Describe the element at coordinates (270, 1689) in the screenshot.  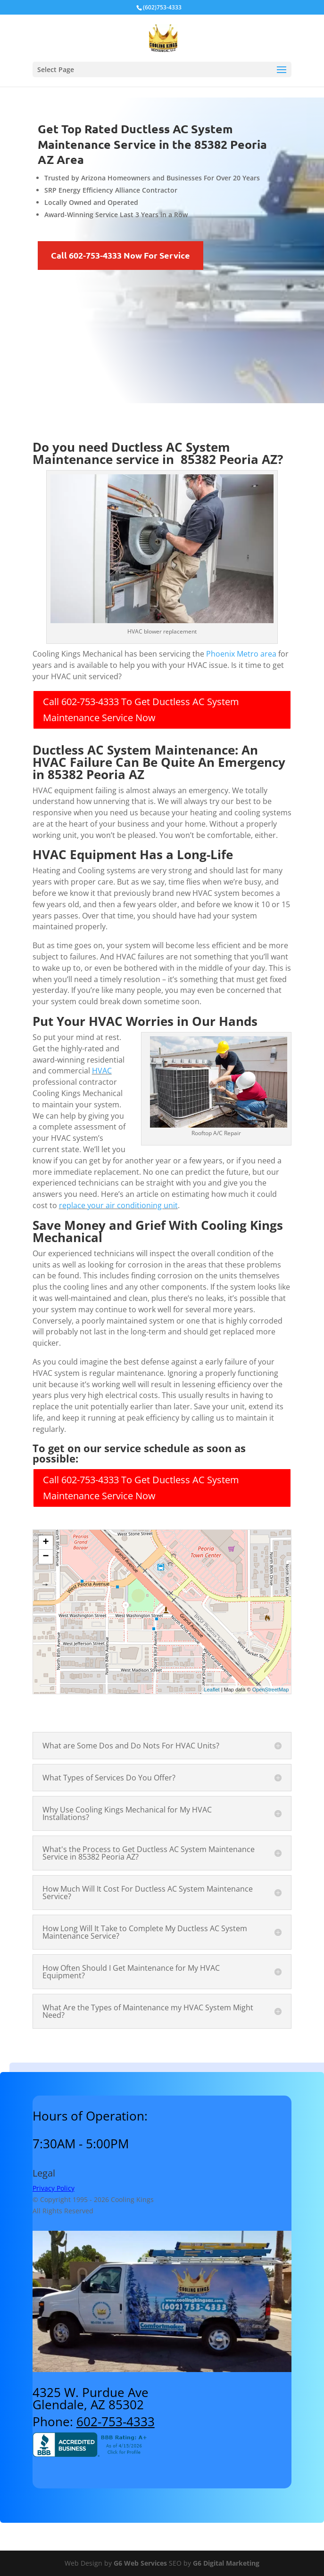
I see `OpenStreetMap` at that location.